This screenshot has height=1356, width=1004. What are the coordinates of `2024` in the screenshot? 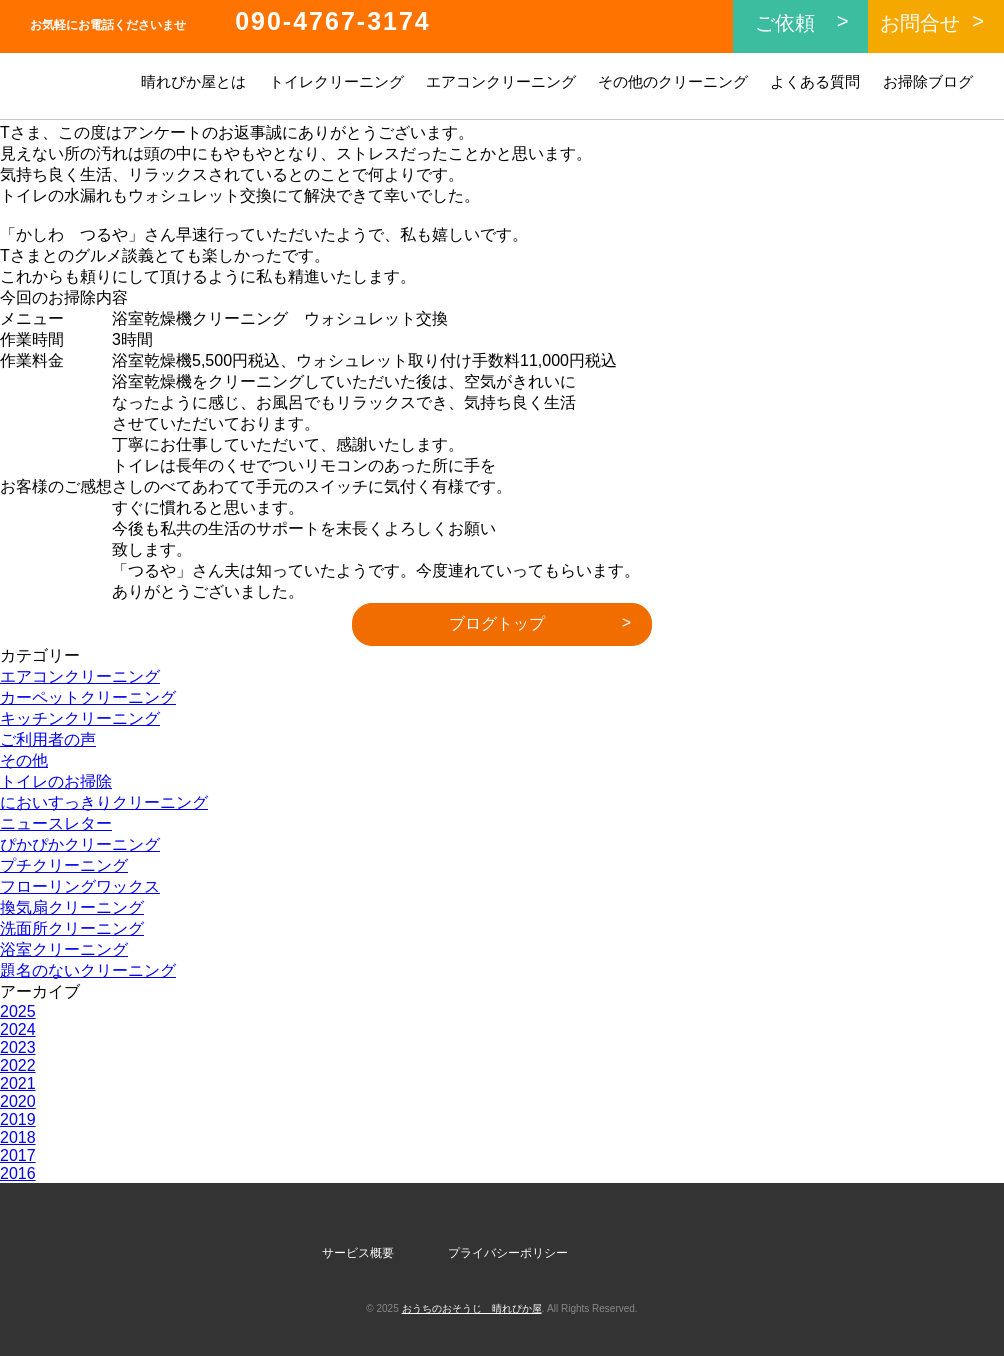 It's located at (18, 1029).